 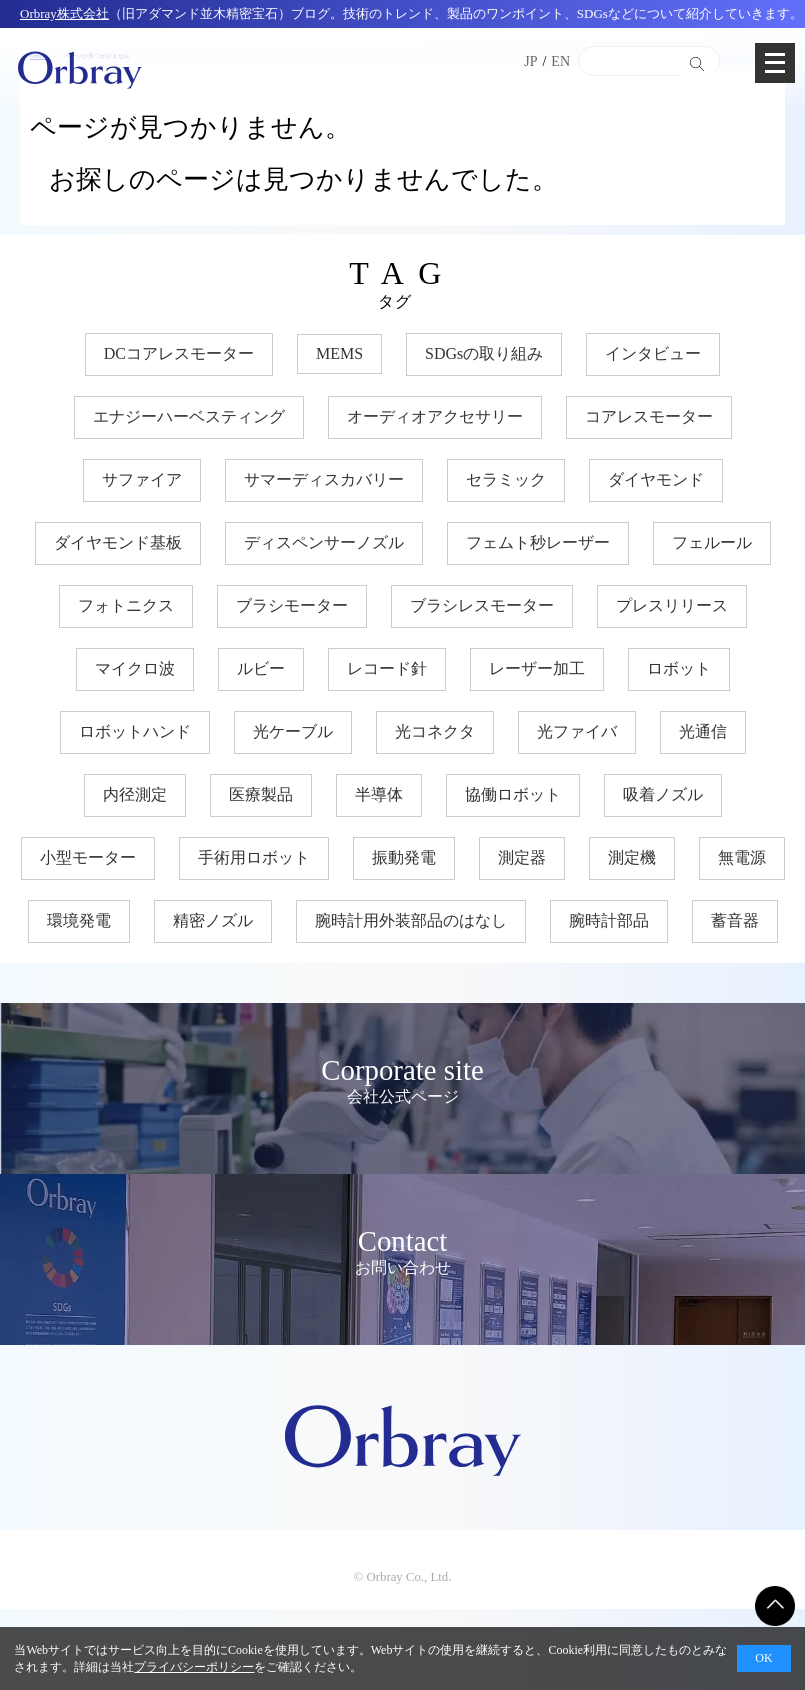 I want to click on 精密ノズル [精密ノズル (6個の項目)], so click(x=213, y=920).